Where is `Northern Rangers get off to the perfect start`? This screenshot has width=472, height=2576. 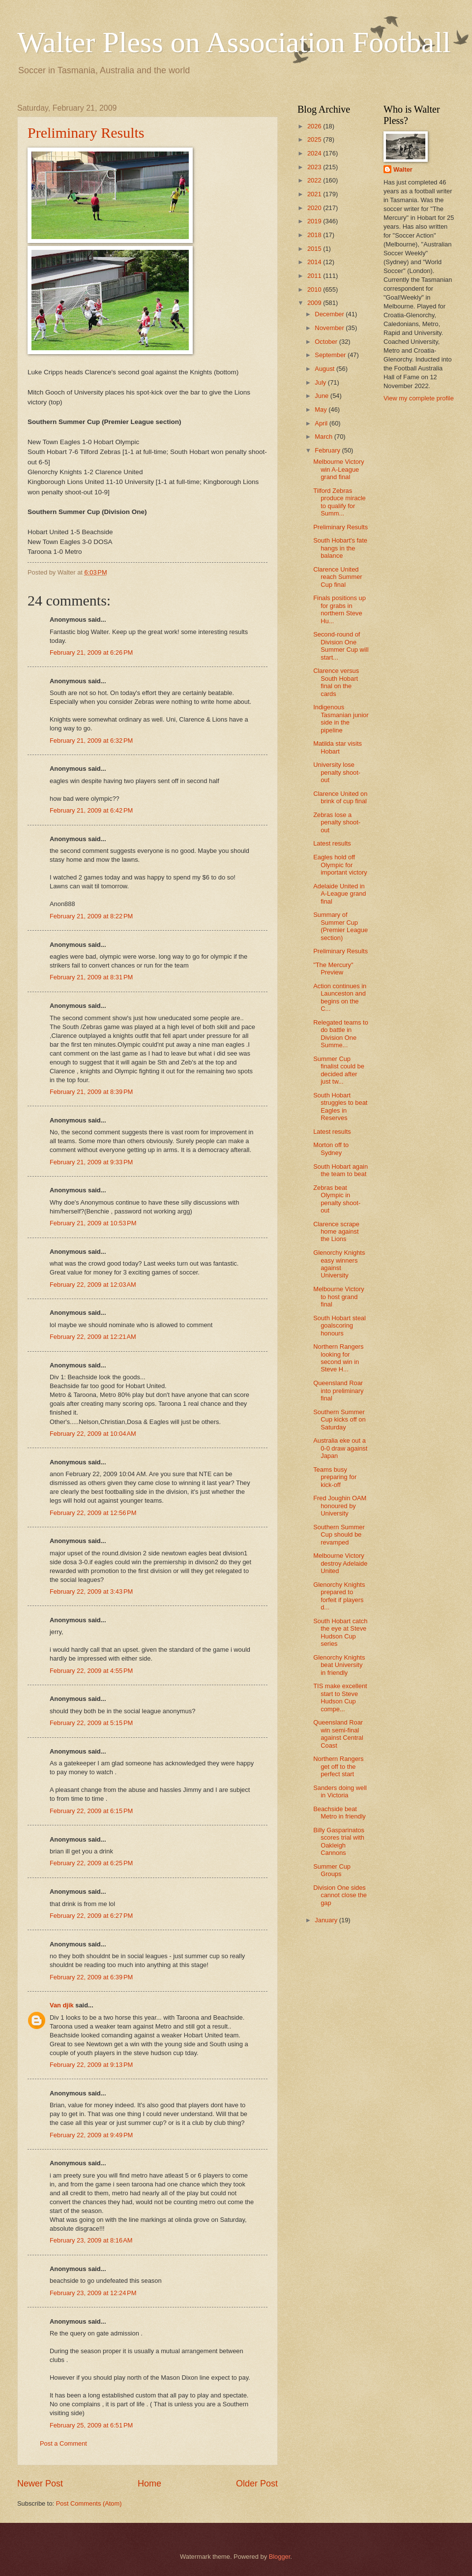
Northern Rangers get off to the perfect start is located at coordinates (338, 1766).